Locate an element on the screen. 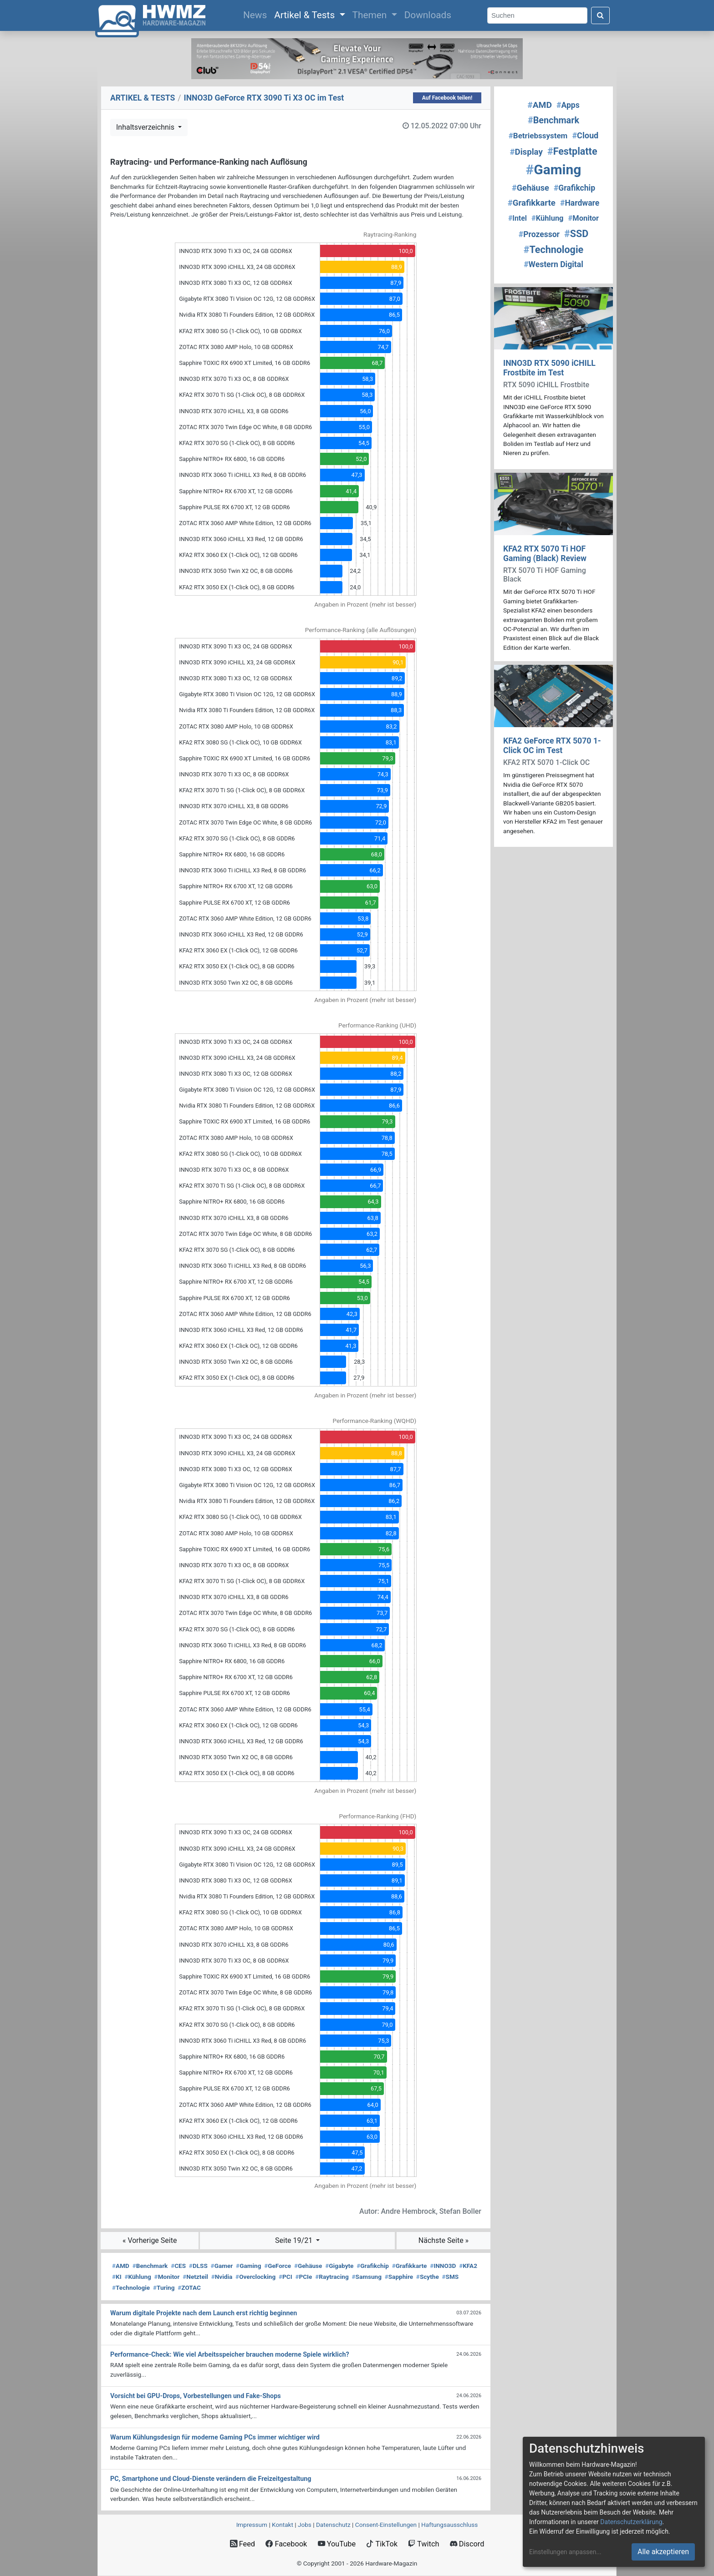  Netzteil is located at coordinates (195, 2276).